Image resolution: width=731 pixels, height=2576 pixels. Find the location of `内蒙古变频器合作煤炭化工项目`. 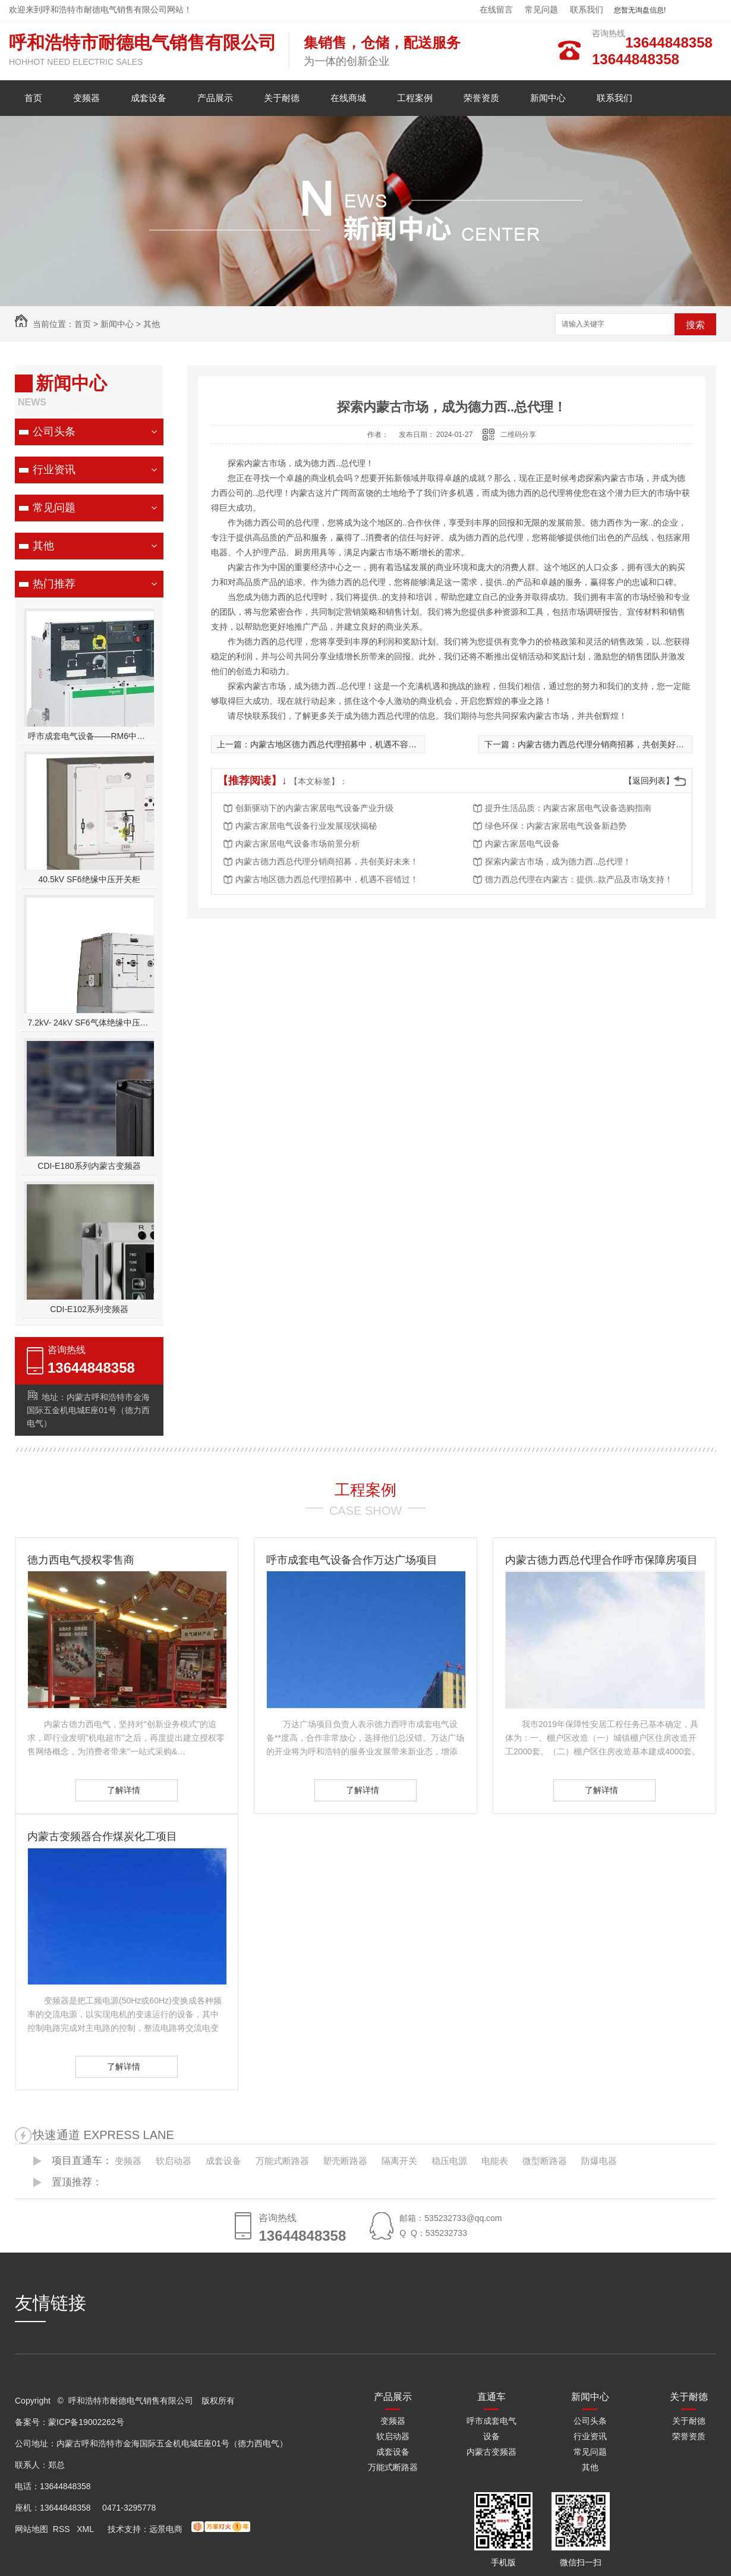

内蒙古变频器合作煤炭化工项目 is located at coordinates (102, 1836).